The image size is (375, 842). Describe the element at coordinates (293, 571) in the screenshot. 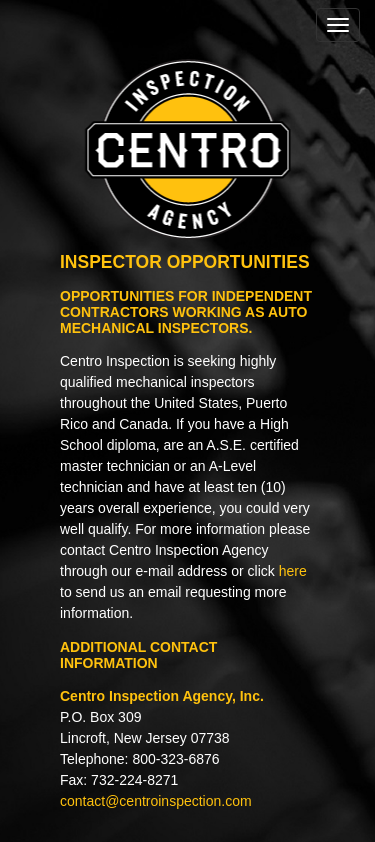

I see `here` at that location.